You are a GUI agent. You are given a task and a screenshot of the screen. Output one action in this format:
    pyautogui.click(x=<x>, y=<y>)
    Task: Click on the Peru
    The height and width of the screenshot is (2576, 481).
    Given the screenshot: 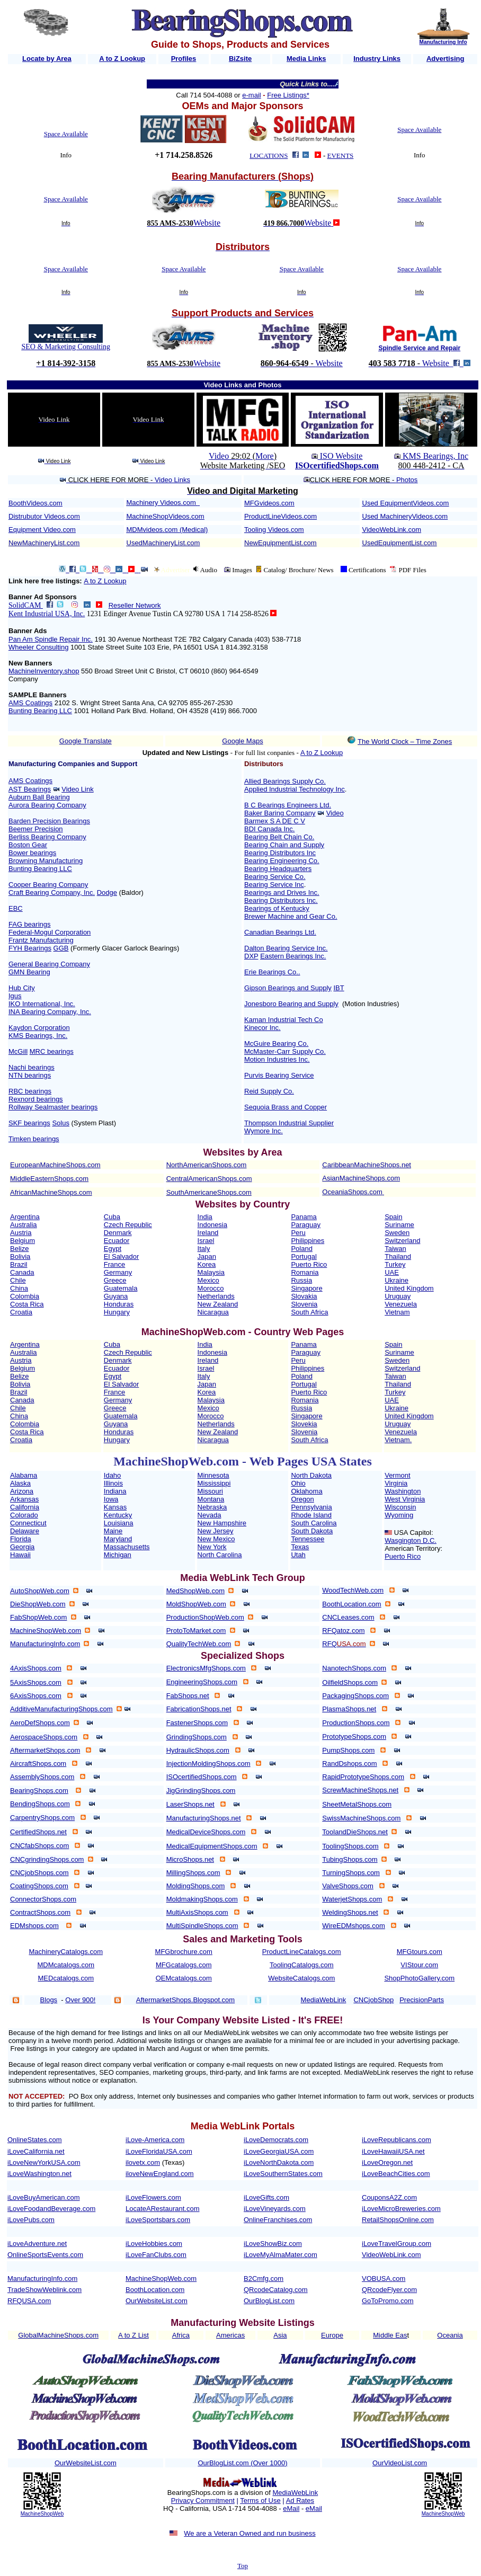 What is the action you would take?
    pyautogui.click(x=298, y=1233)
    